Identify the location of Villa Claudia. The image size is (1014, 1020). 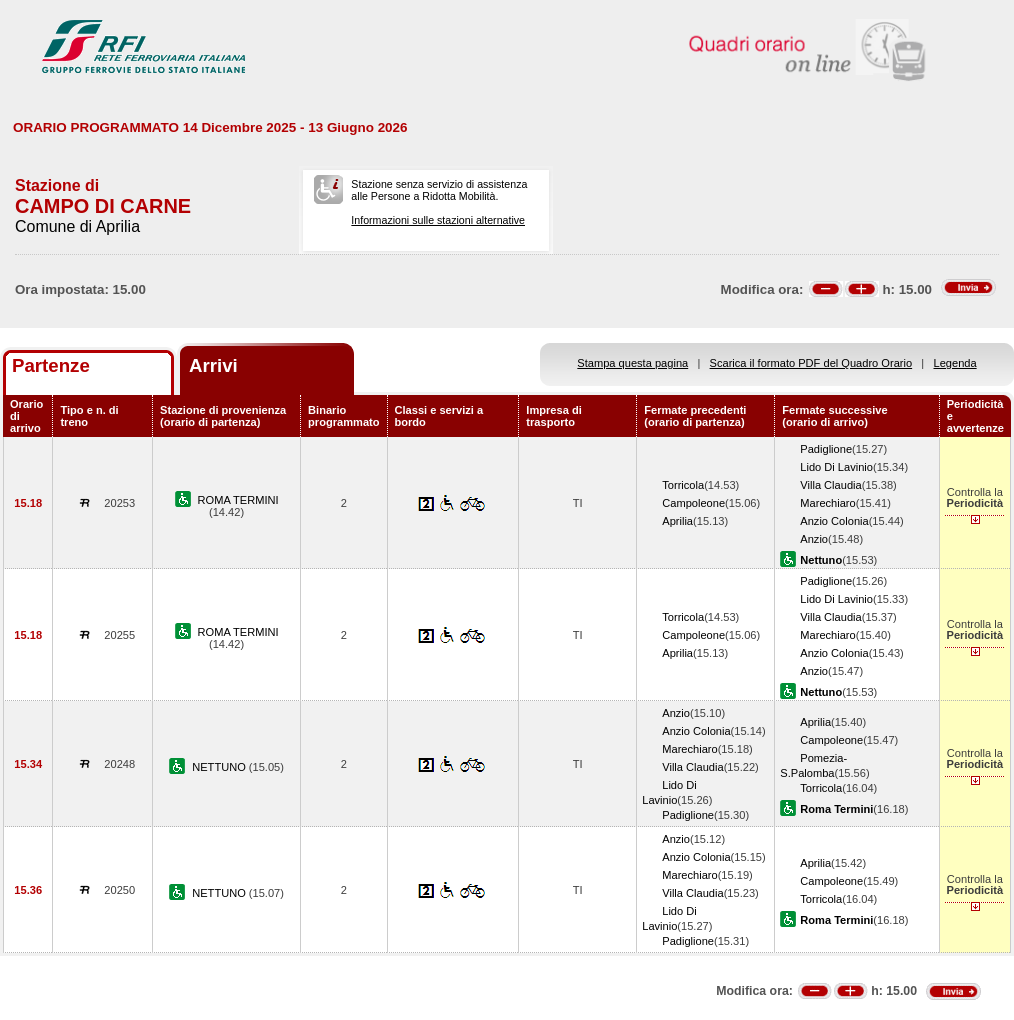
(830, 485).